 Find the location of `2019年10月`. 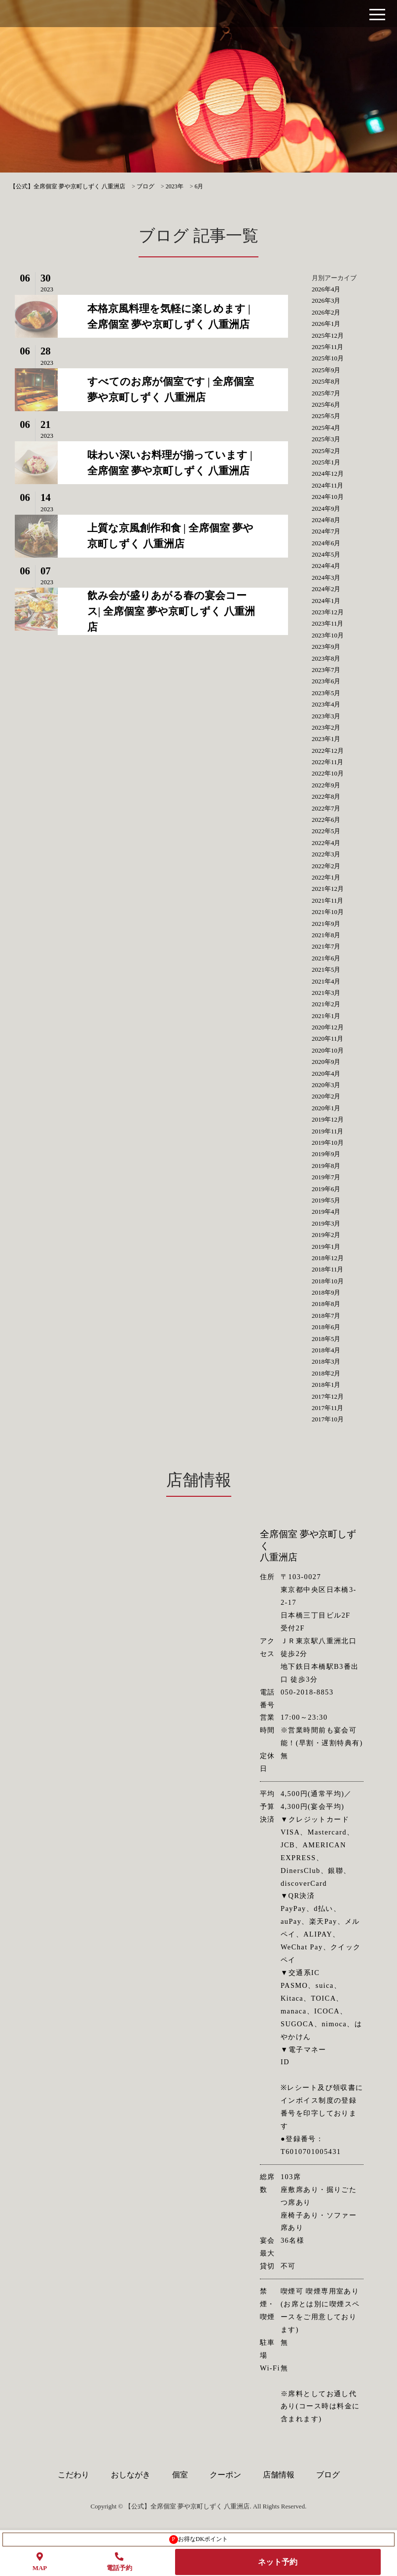

2019年10月 is located at coordinates (328, 1142).